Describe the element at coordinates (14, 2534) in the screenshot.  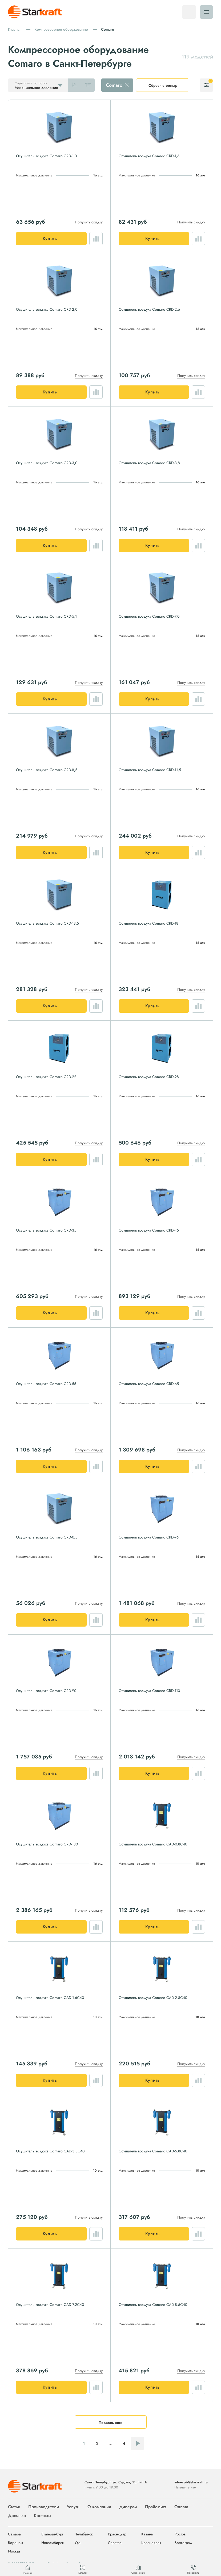
I see `Самара` at that location.